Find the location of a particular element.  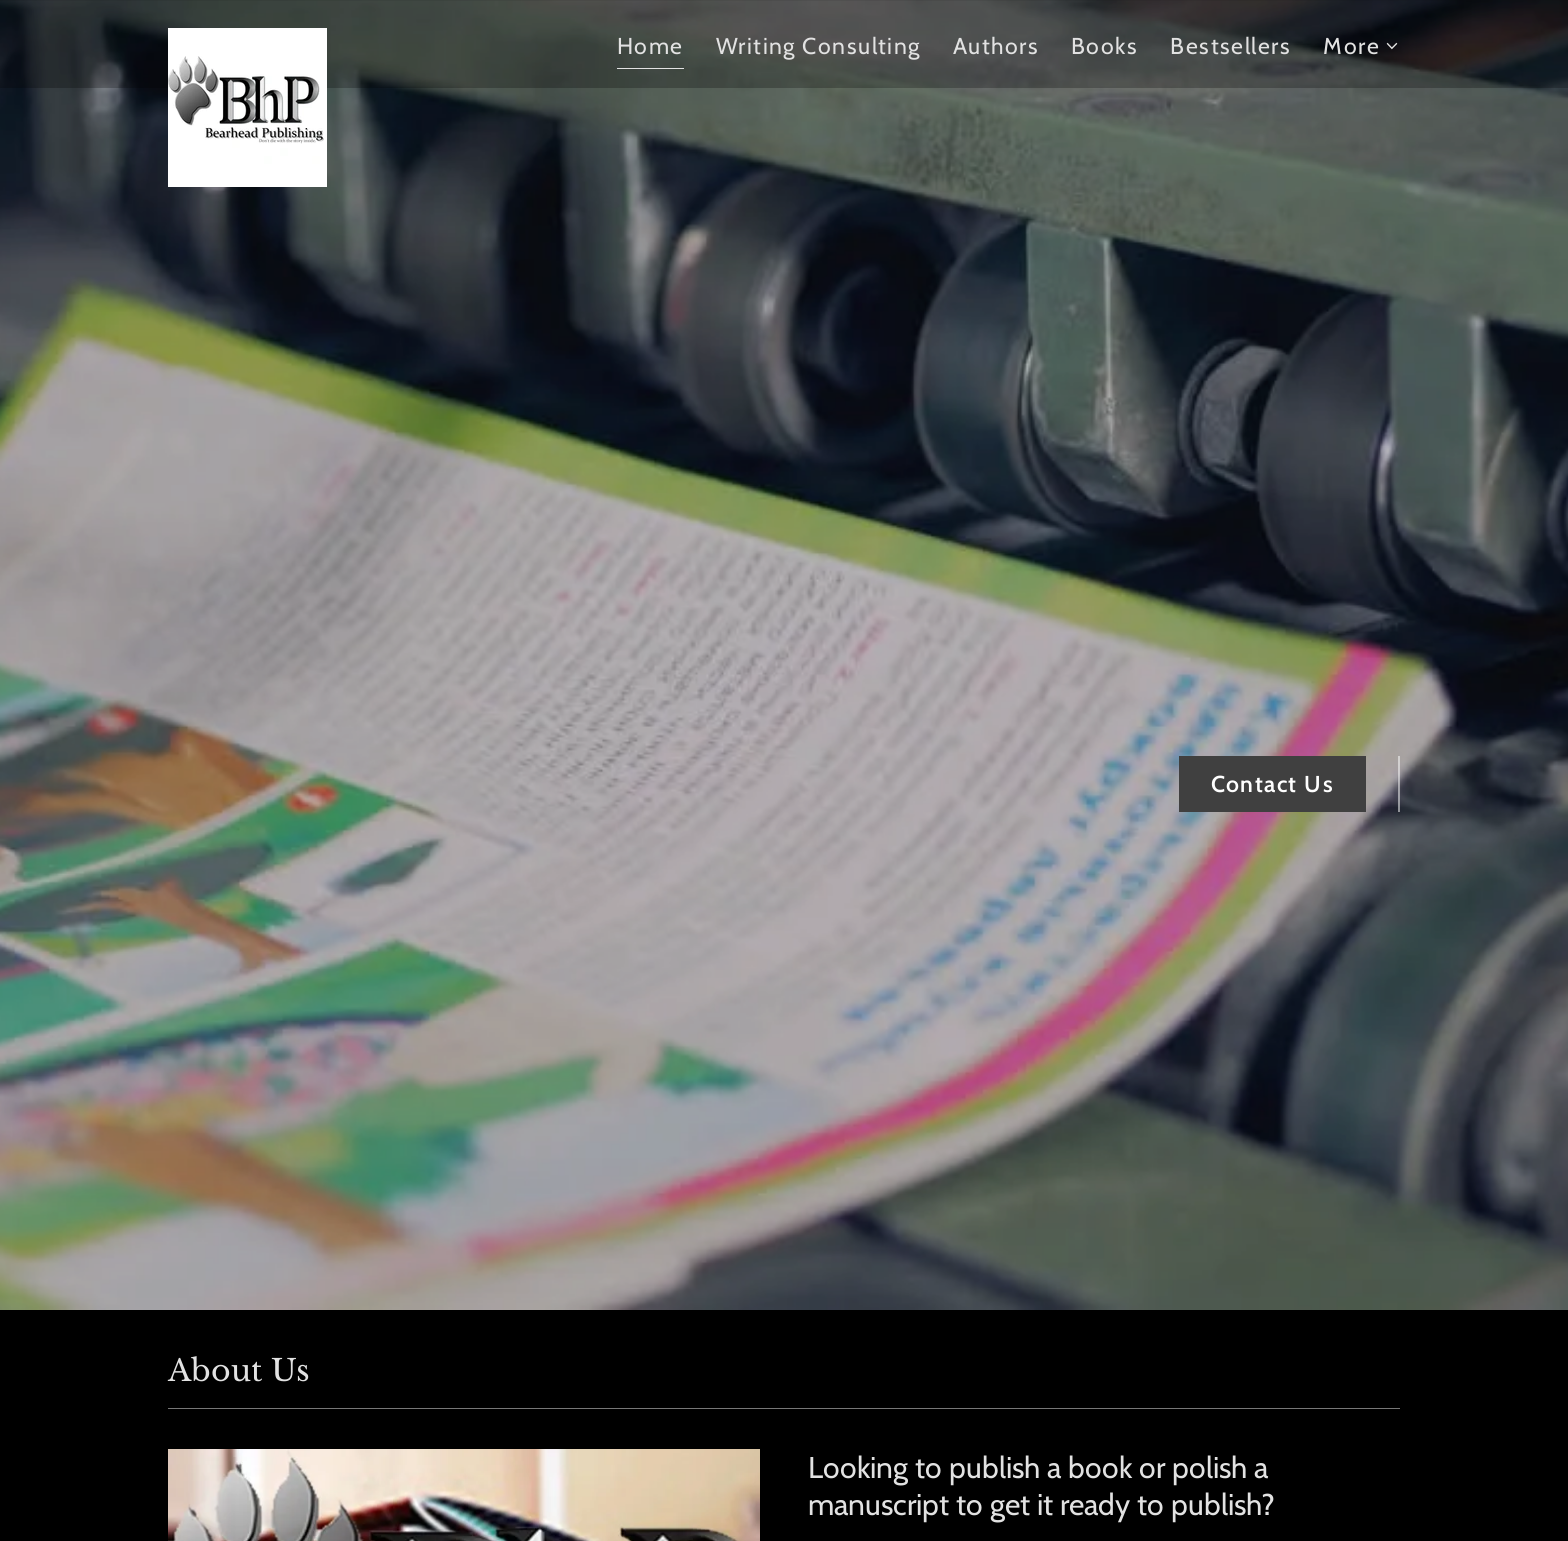

Home [link] is located at coordinates (650, 46).